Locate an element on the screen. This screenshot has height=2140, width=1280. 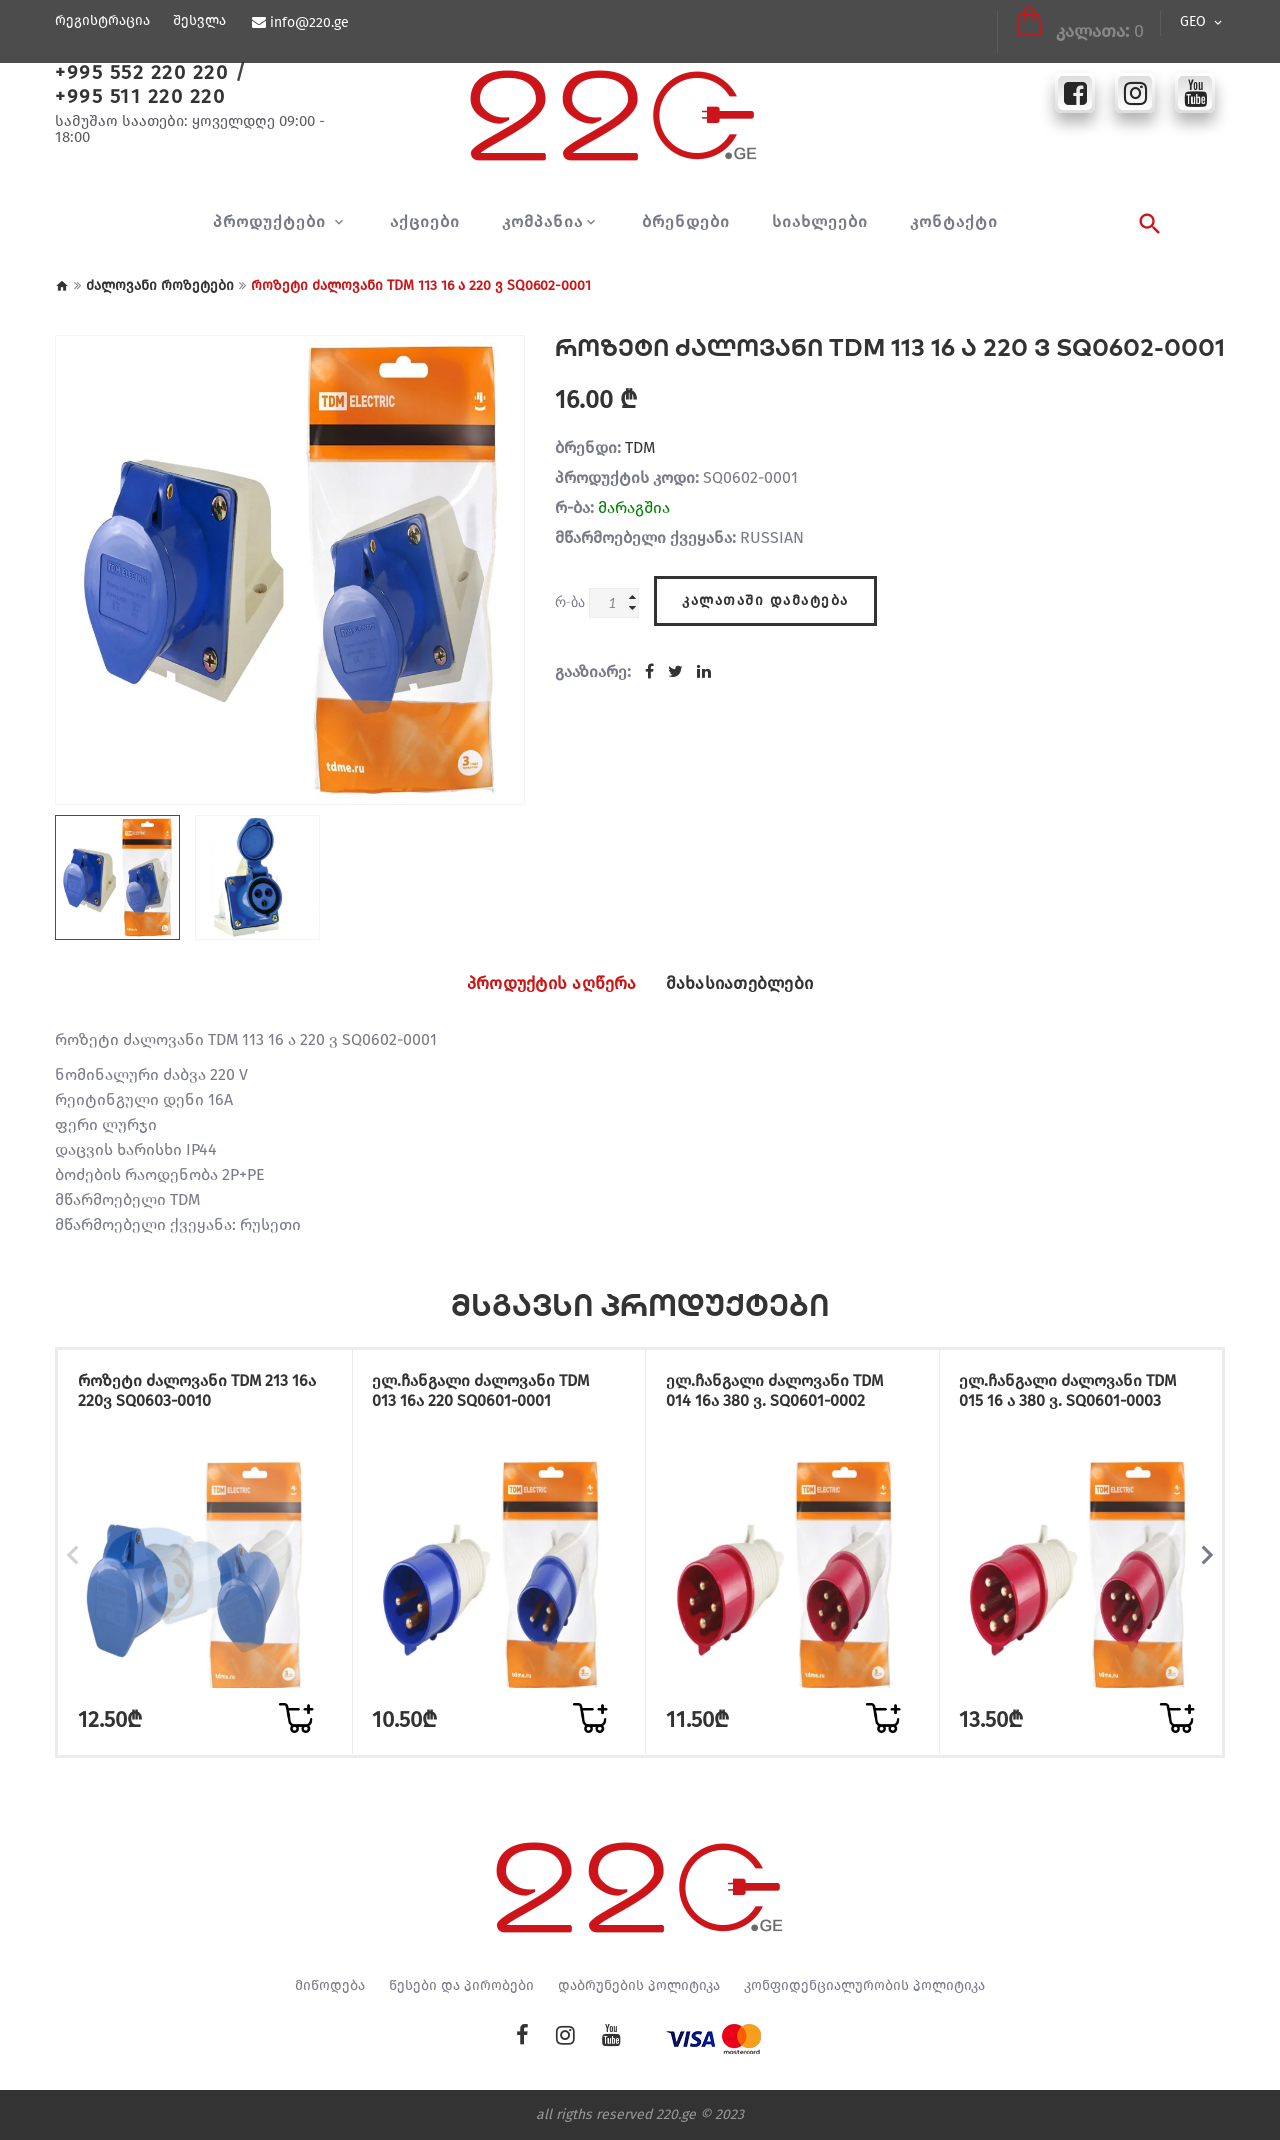
TDM is located at coordinates (640, 447).